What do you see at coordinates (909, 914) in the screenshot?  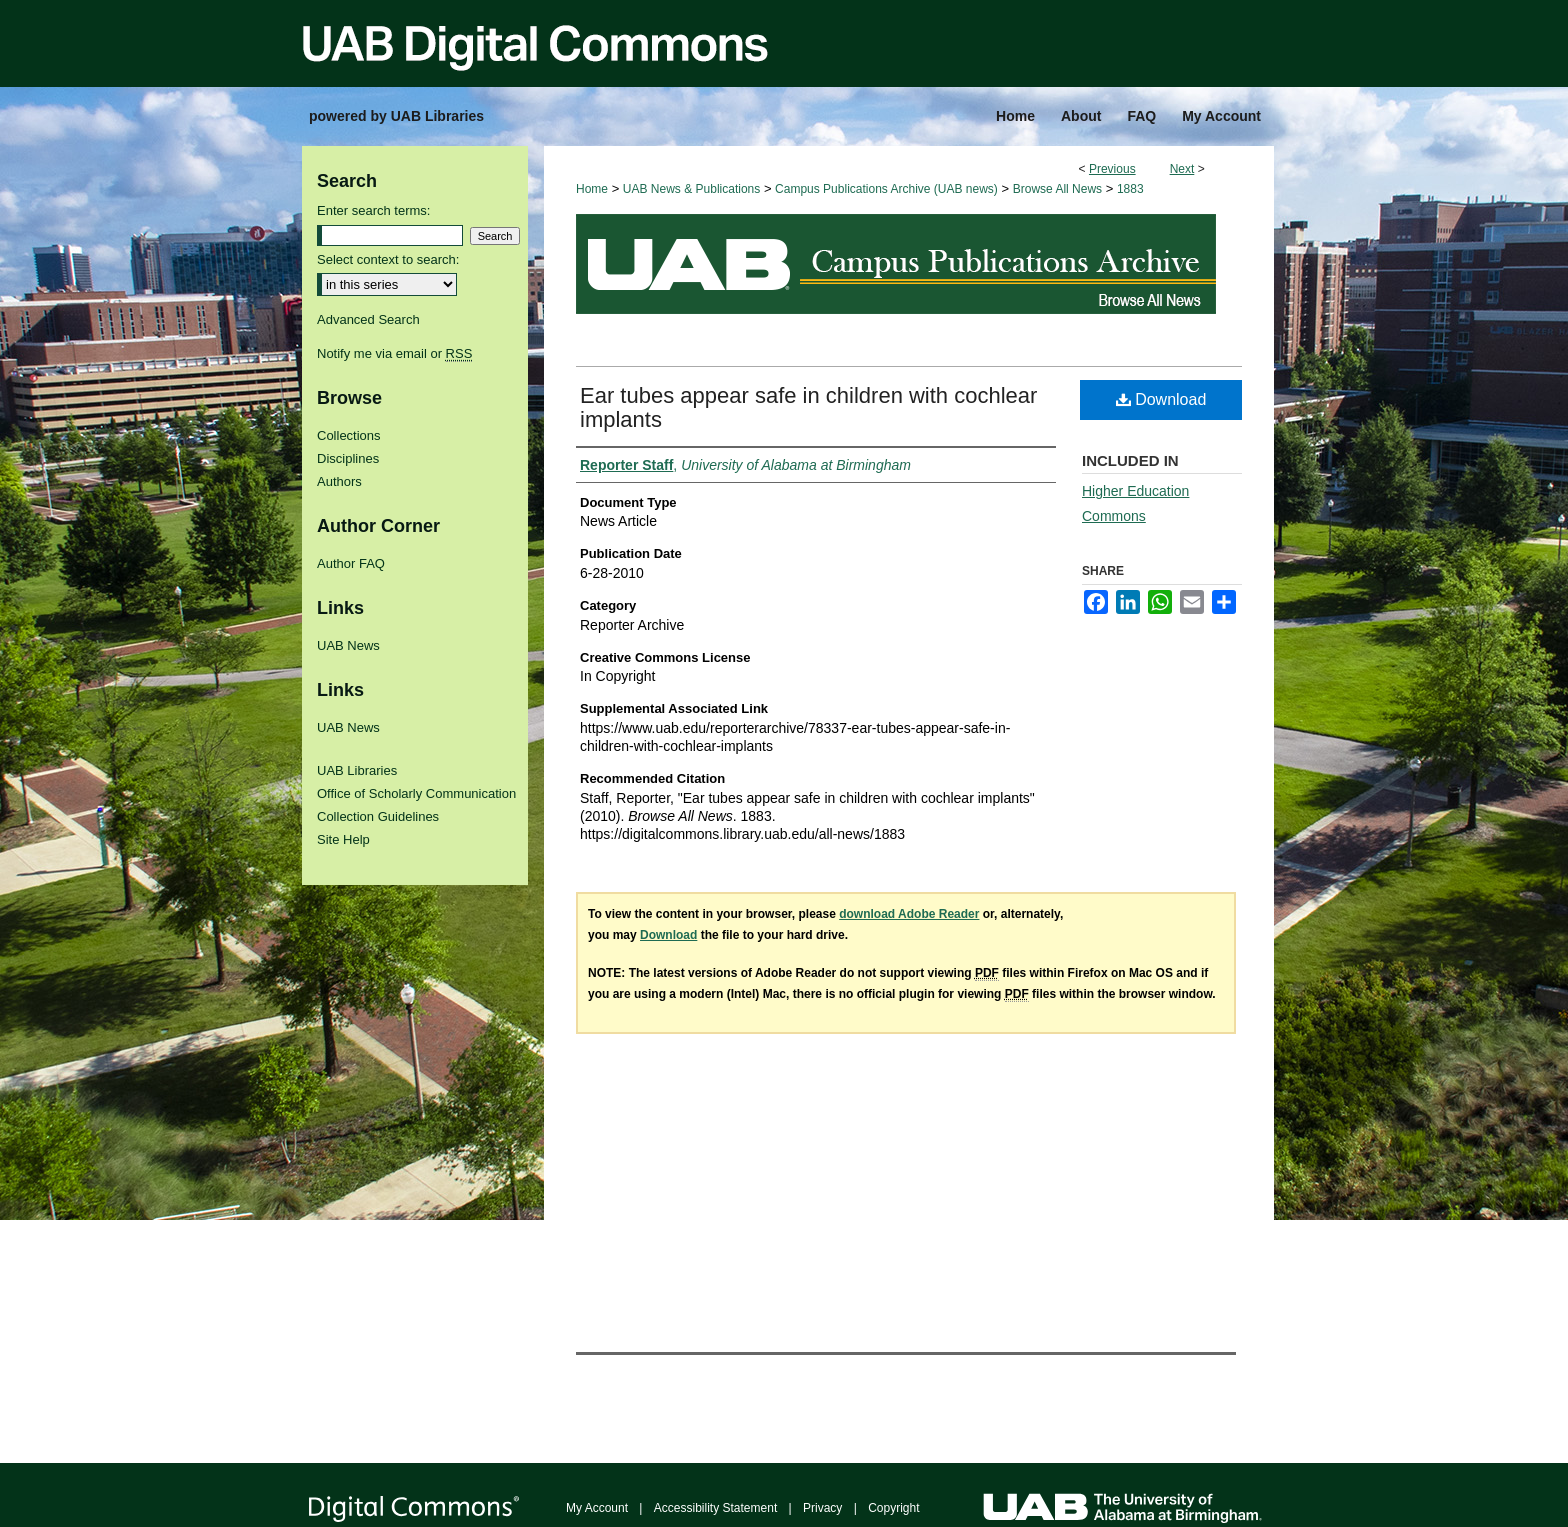 I see `download Adobe Reader` at bounding box center [909, 914].